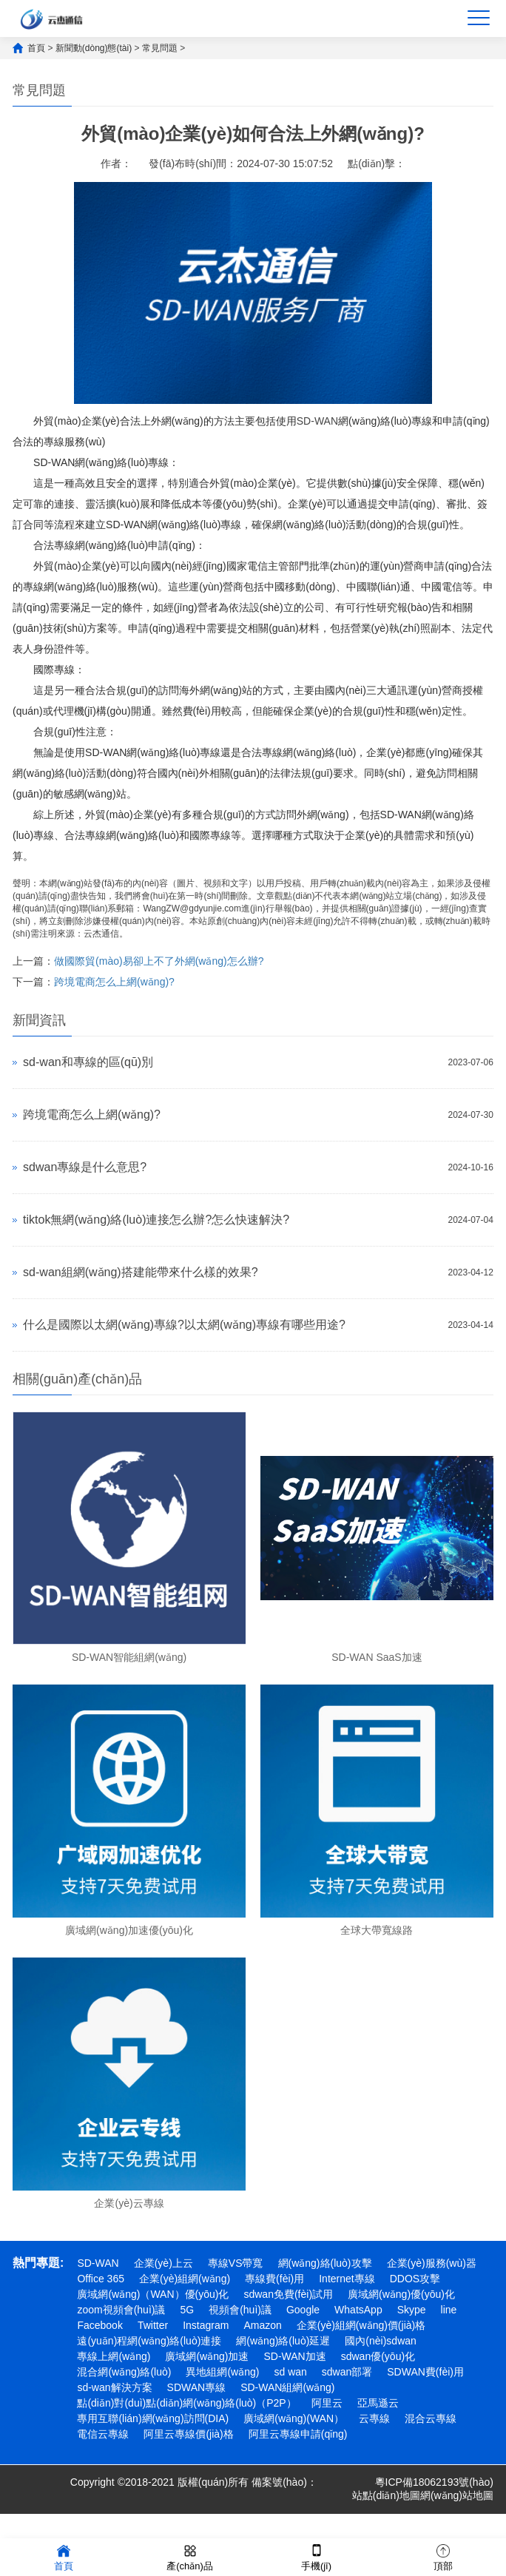 The width and height of the screenshot is (506, 2576). What do you see at coordinates (222, 2372) in the screenshot?
I see `異地組網(wǎng)` at bounding box center [222, 2372].